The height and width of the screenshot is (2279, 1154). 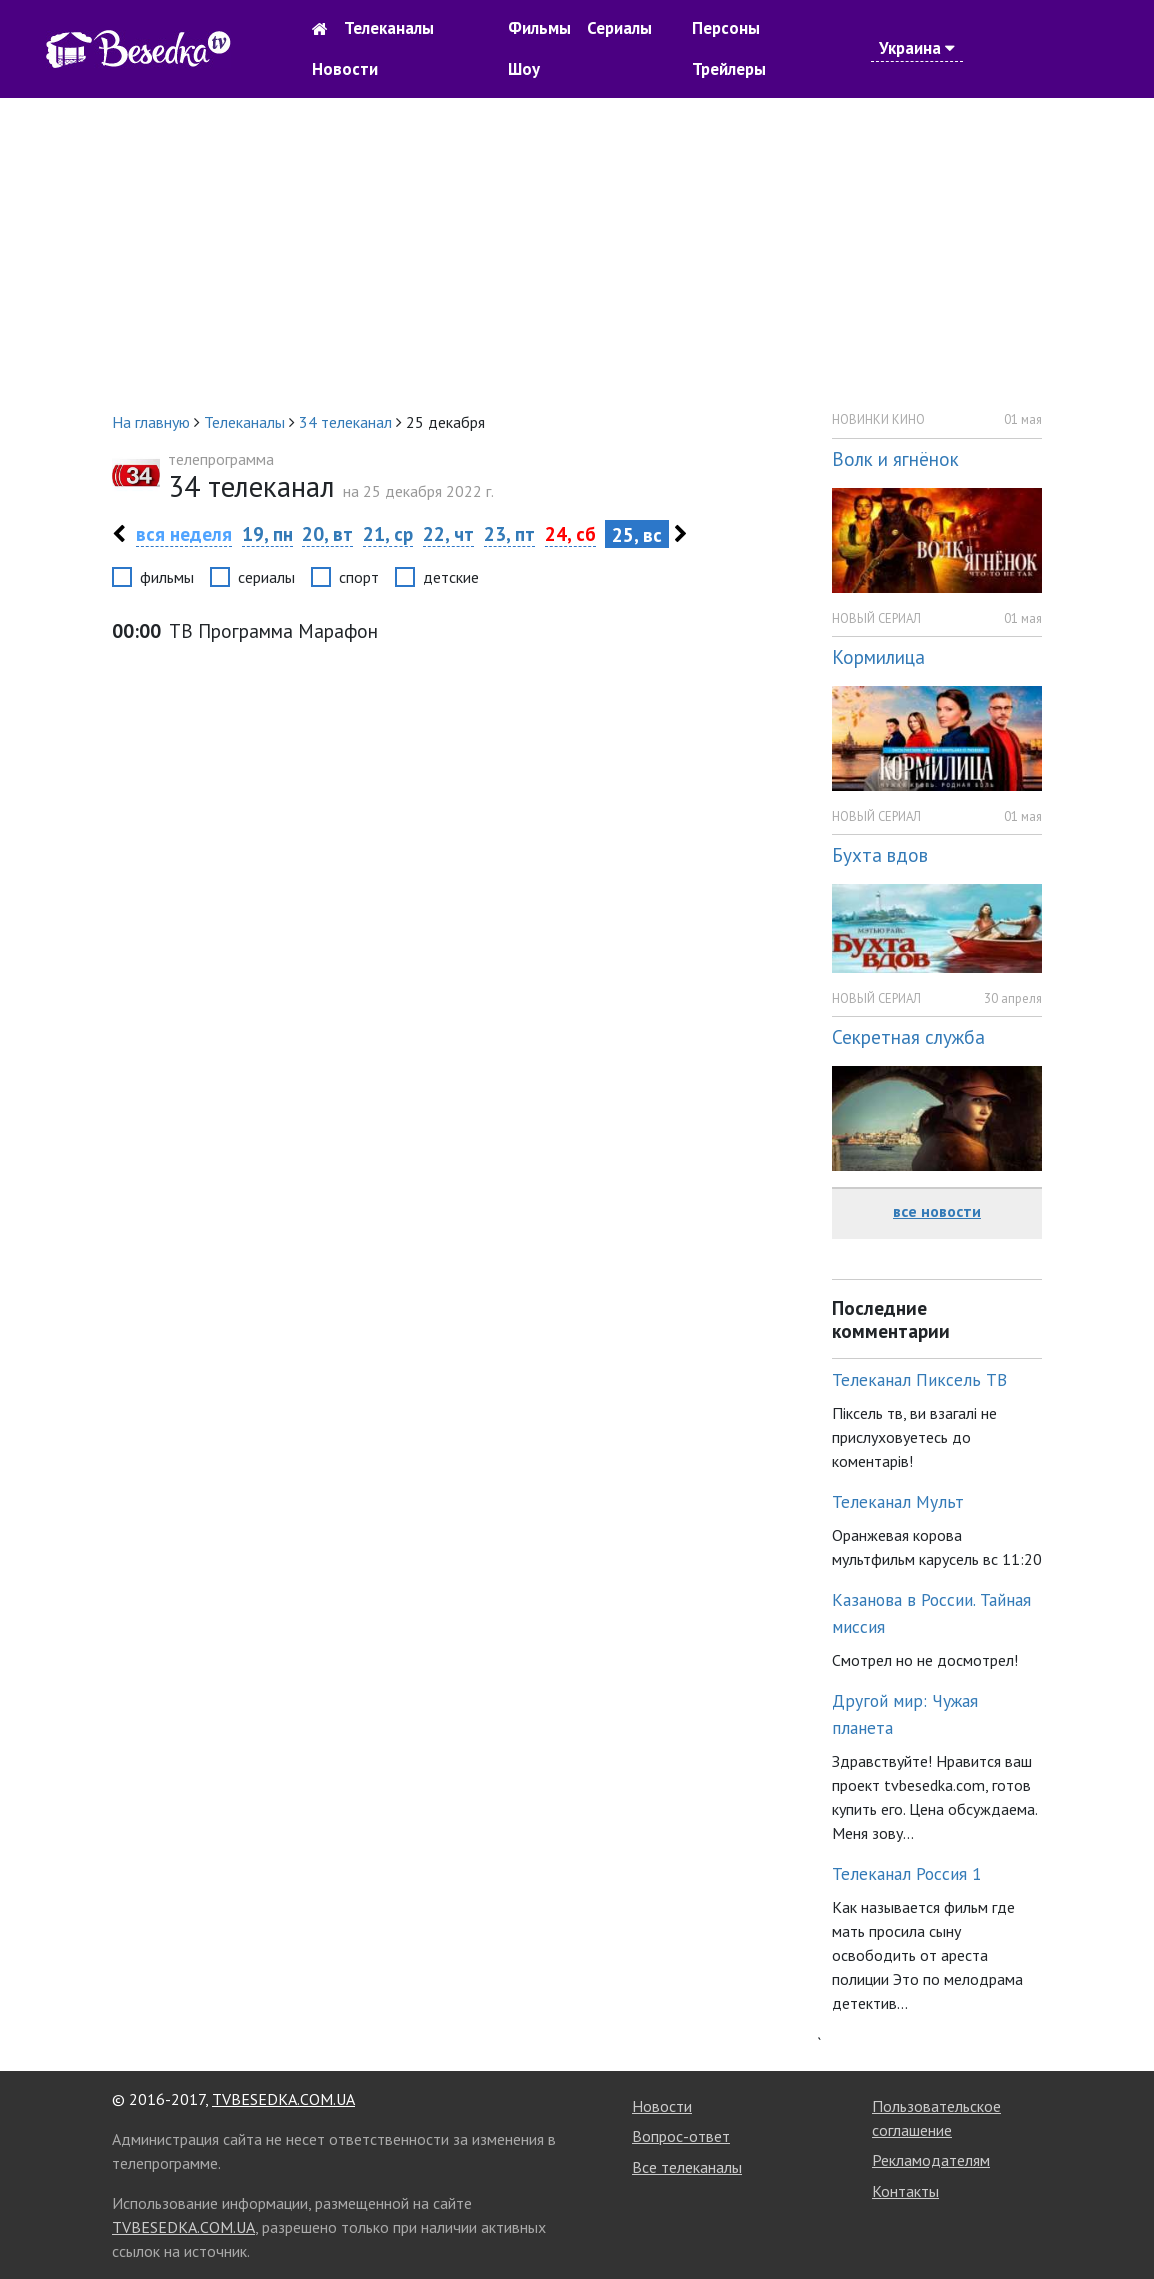 What do you see at coordinates (931, 2160) in the screenshot?
I see `Рекламодателям` at bounding box center [931, 2160].